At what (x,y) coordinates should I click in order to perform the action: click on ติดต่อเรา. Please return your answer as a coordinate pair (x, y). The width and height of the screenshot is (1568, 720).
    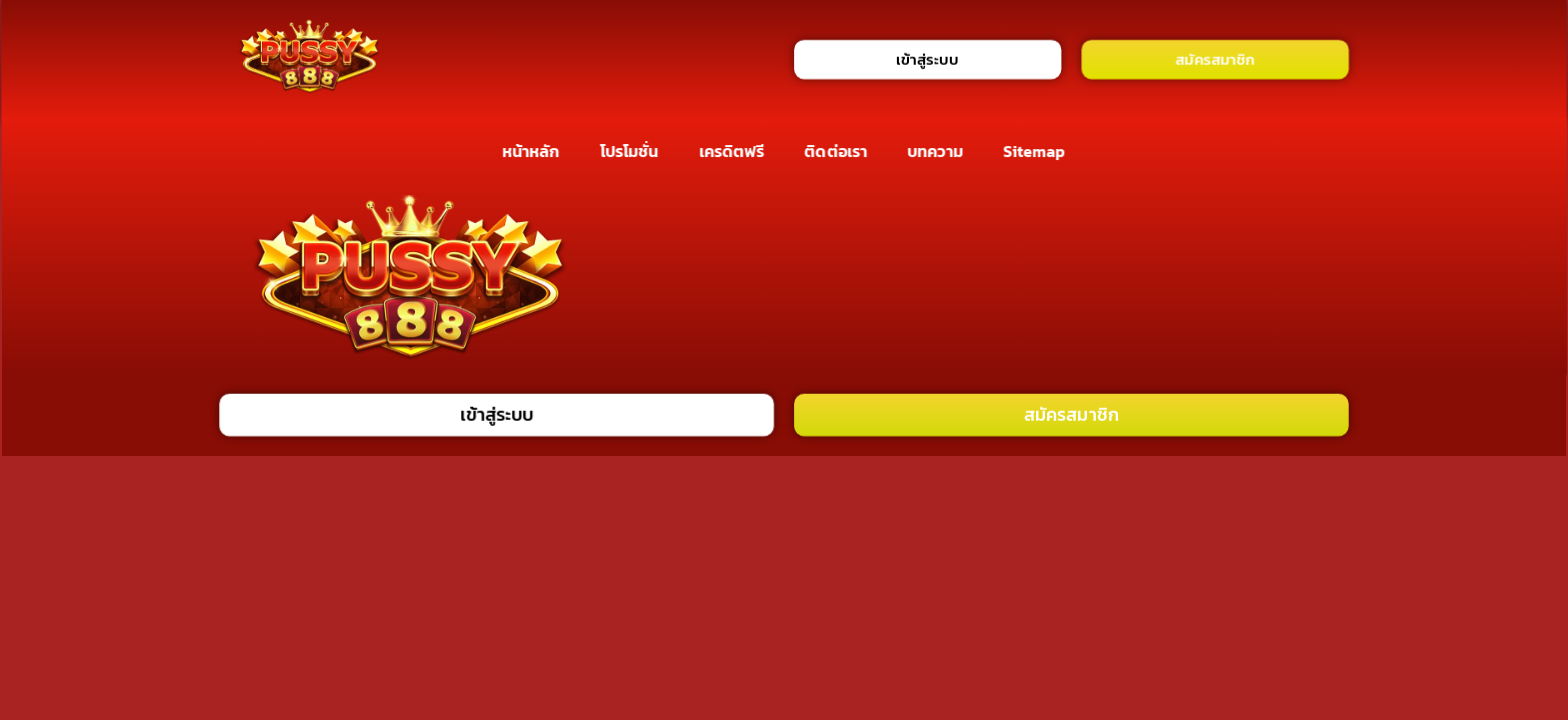
    Looking at the image, I should click on (836, 151).